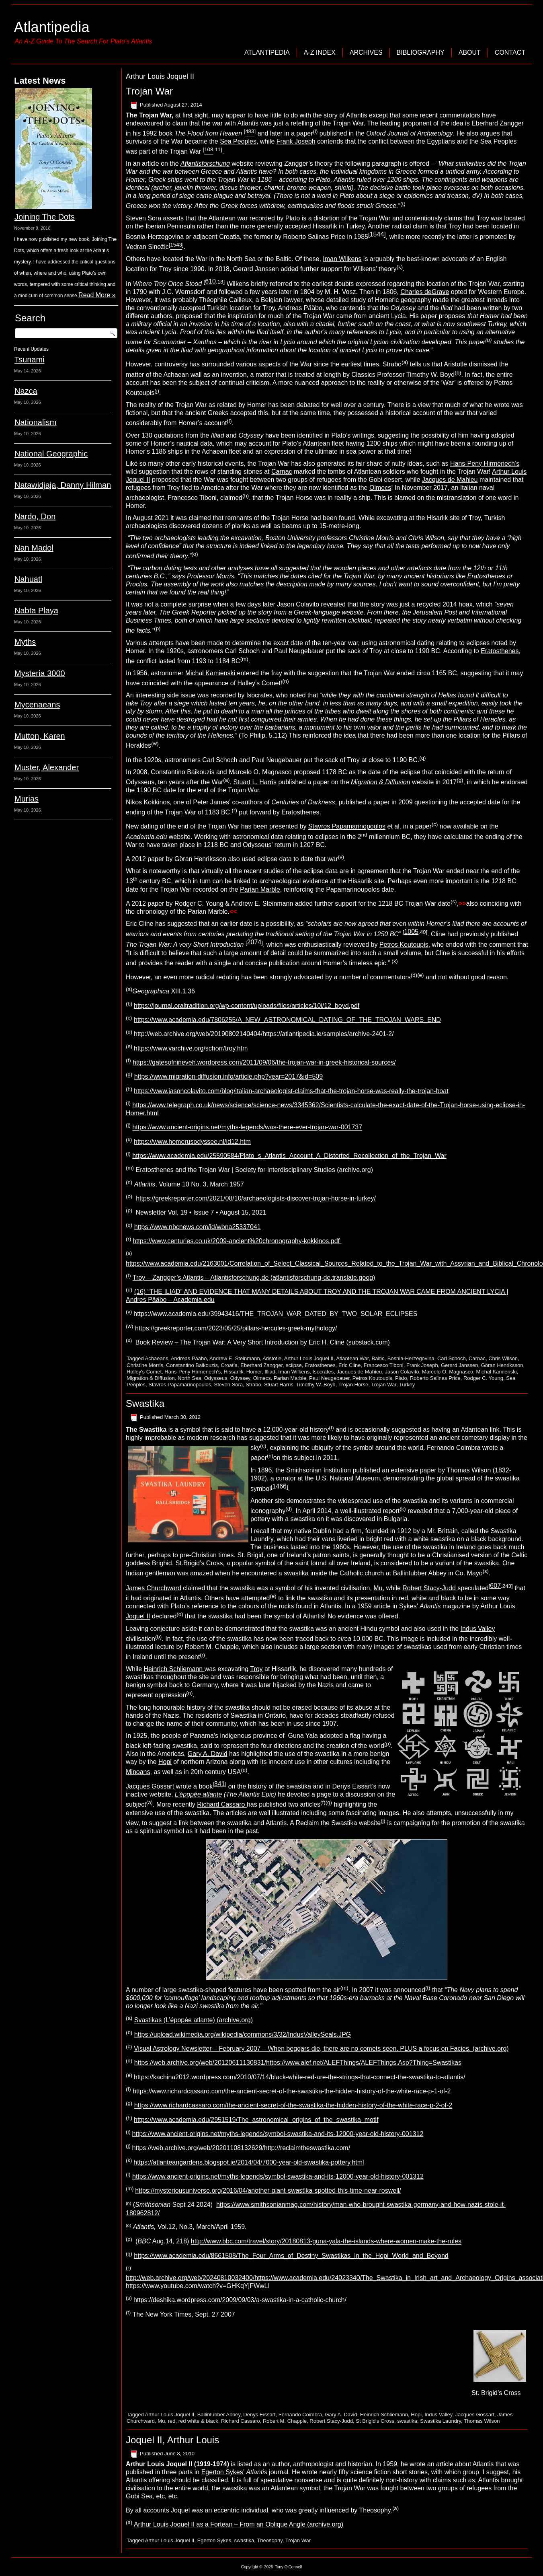 This screenshot has height=2576, width=543. Describe the element at coordinates (44, 216) in the screenshot. I see `Joining The Dots` at that location.